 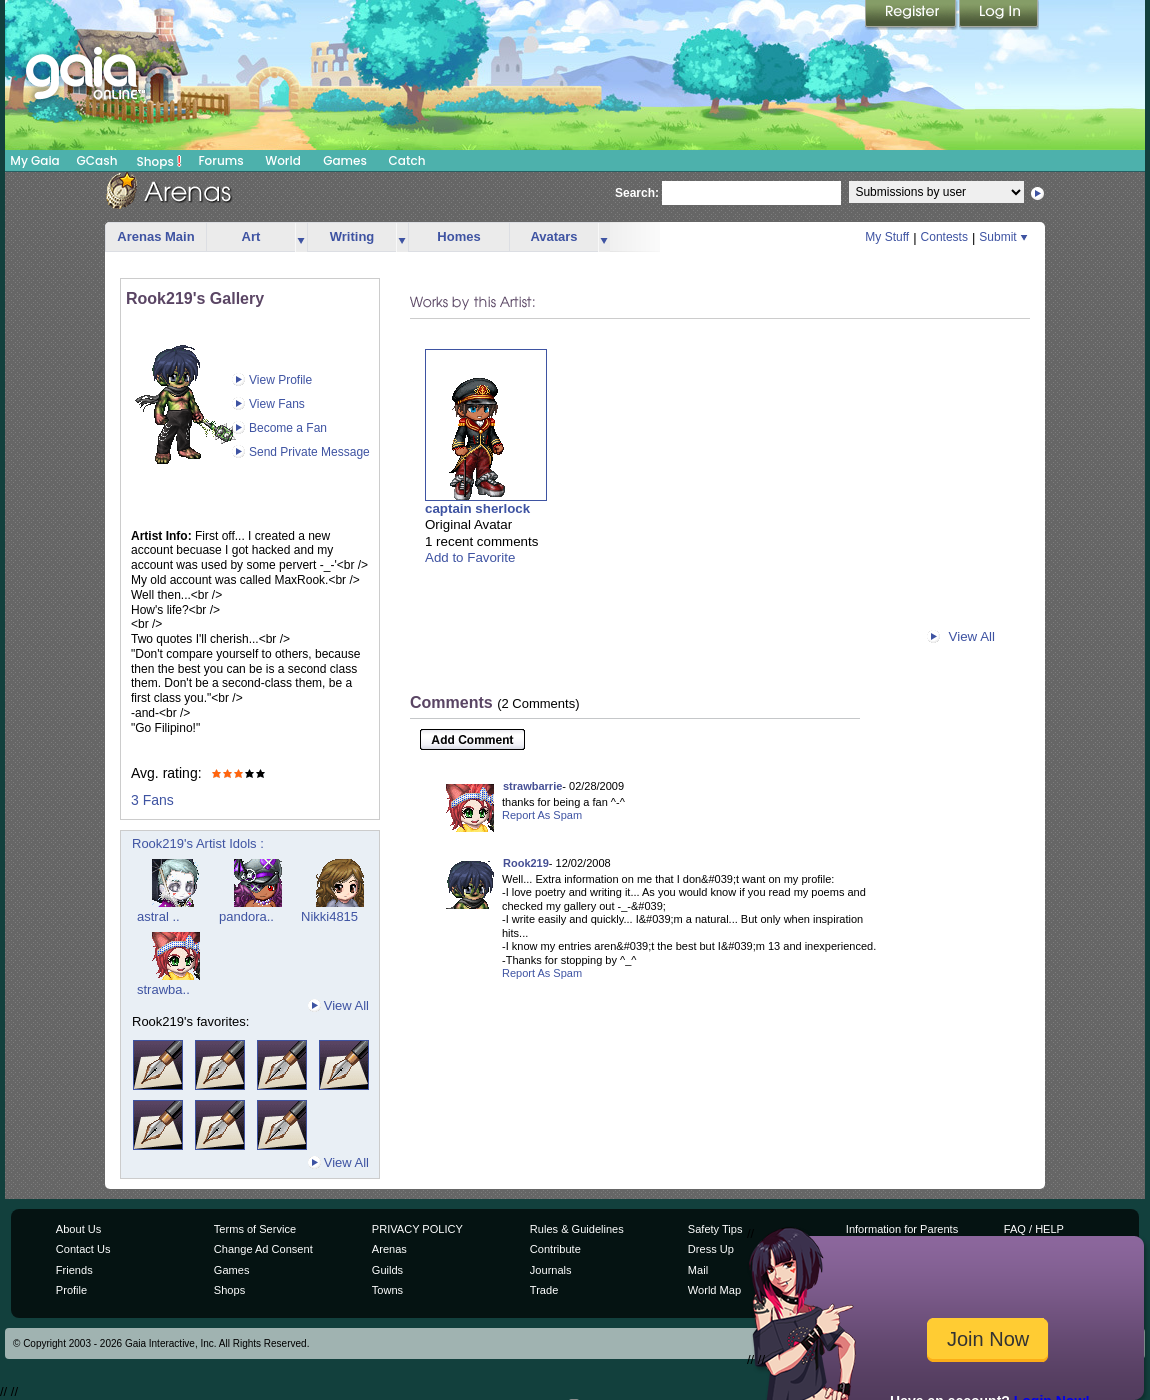 I want to click on Journals, so click(x=551, y=1270).